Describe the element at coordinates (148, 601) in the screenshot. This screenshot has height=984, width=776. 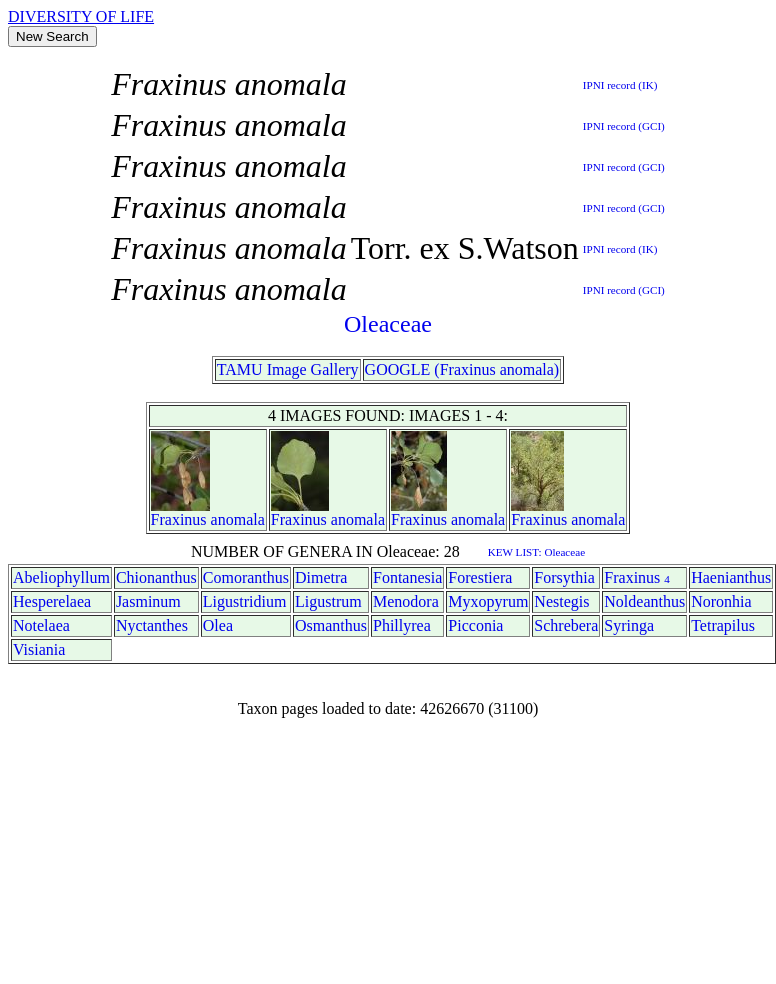
I see `Jasminum` at that location.